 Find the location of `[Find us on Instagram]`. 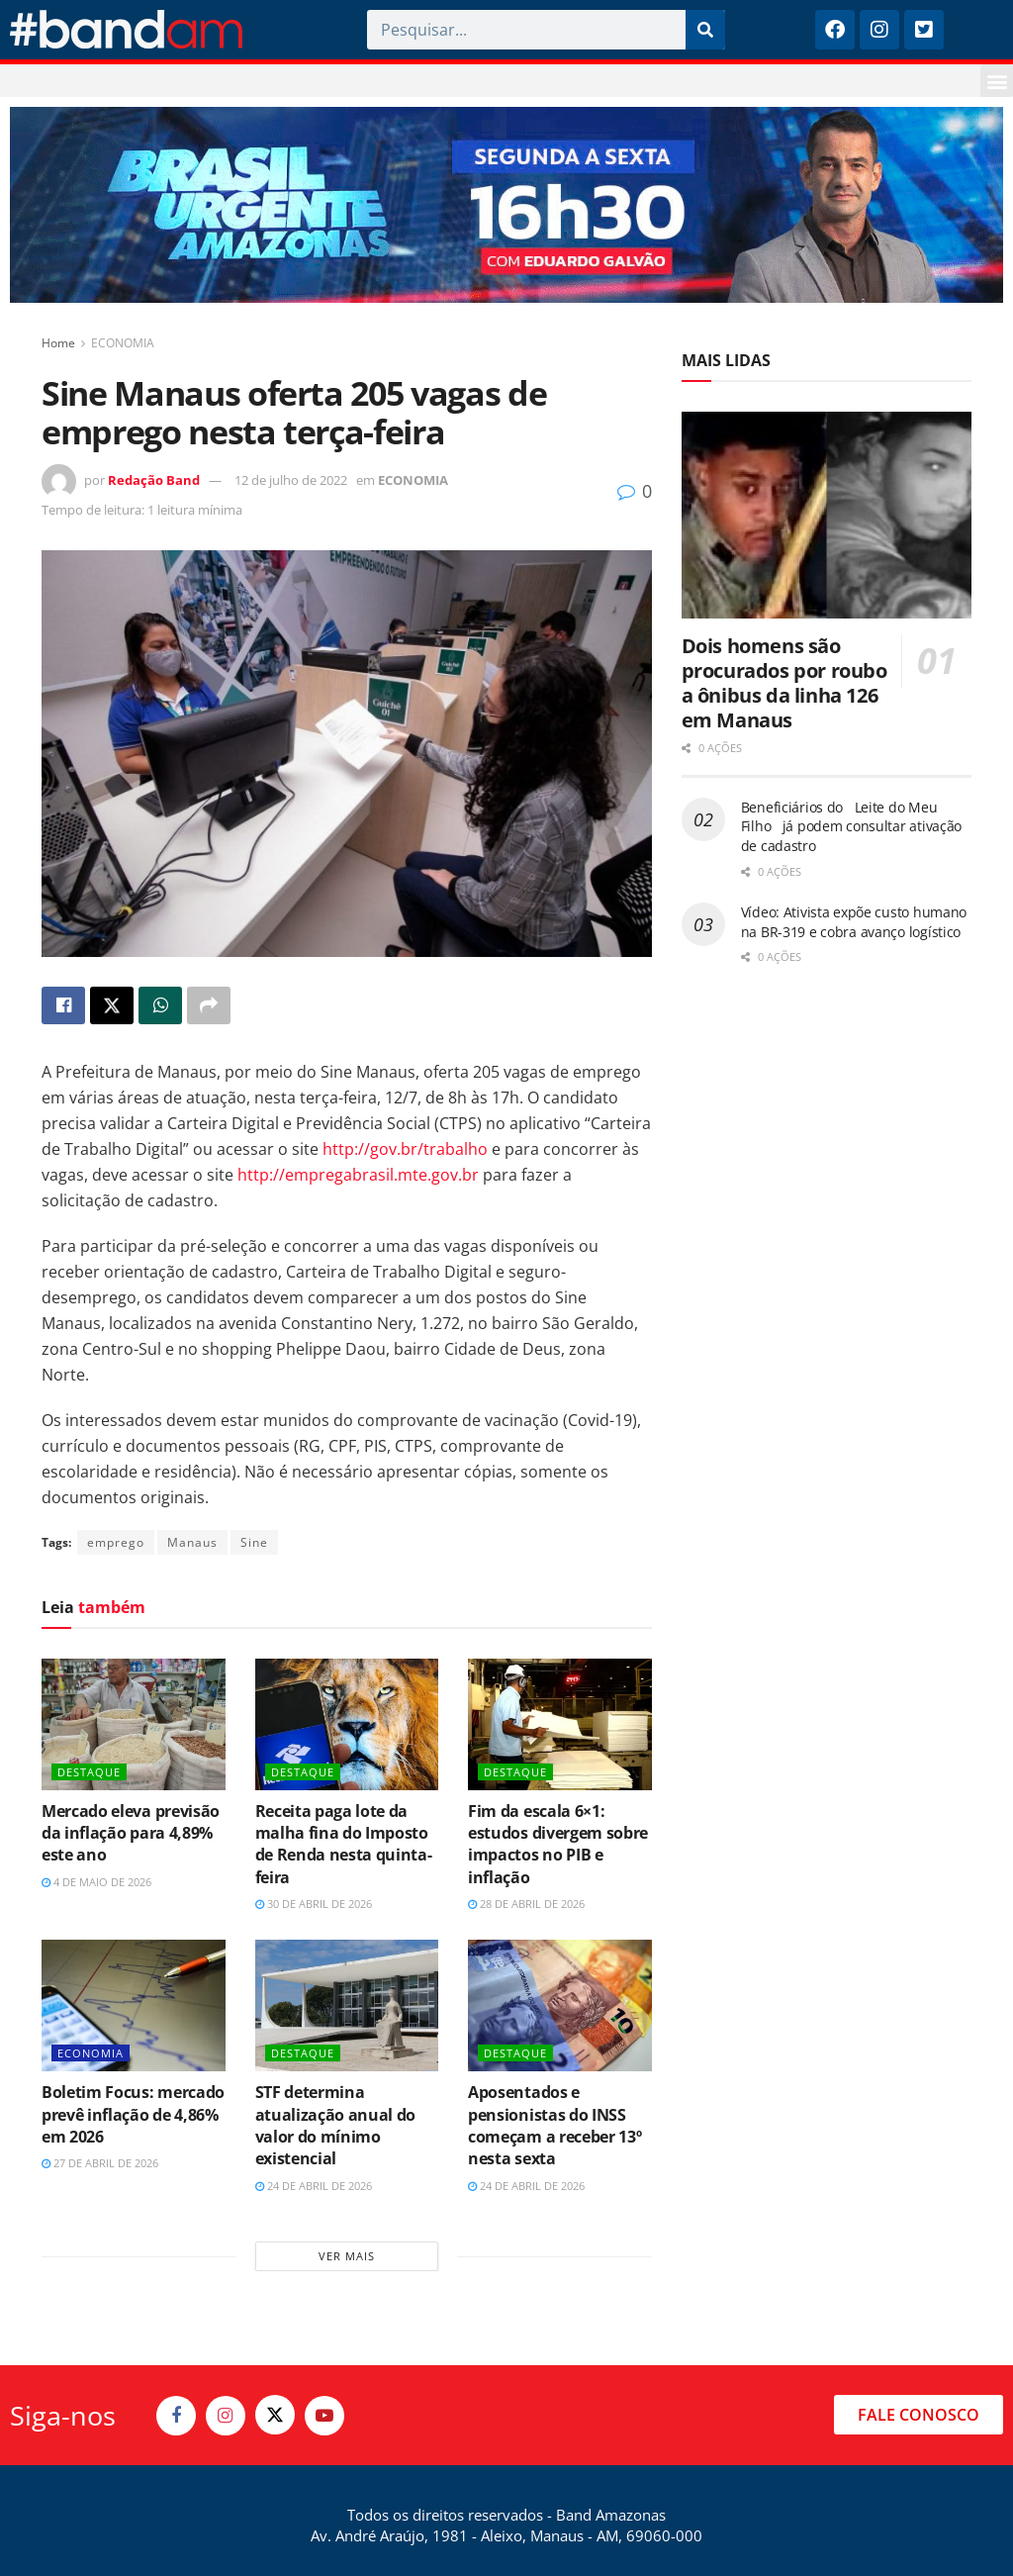

[Find us on Instagram] is located at coordinates (225, 2415).